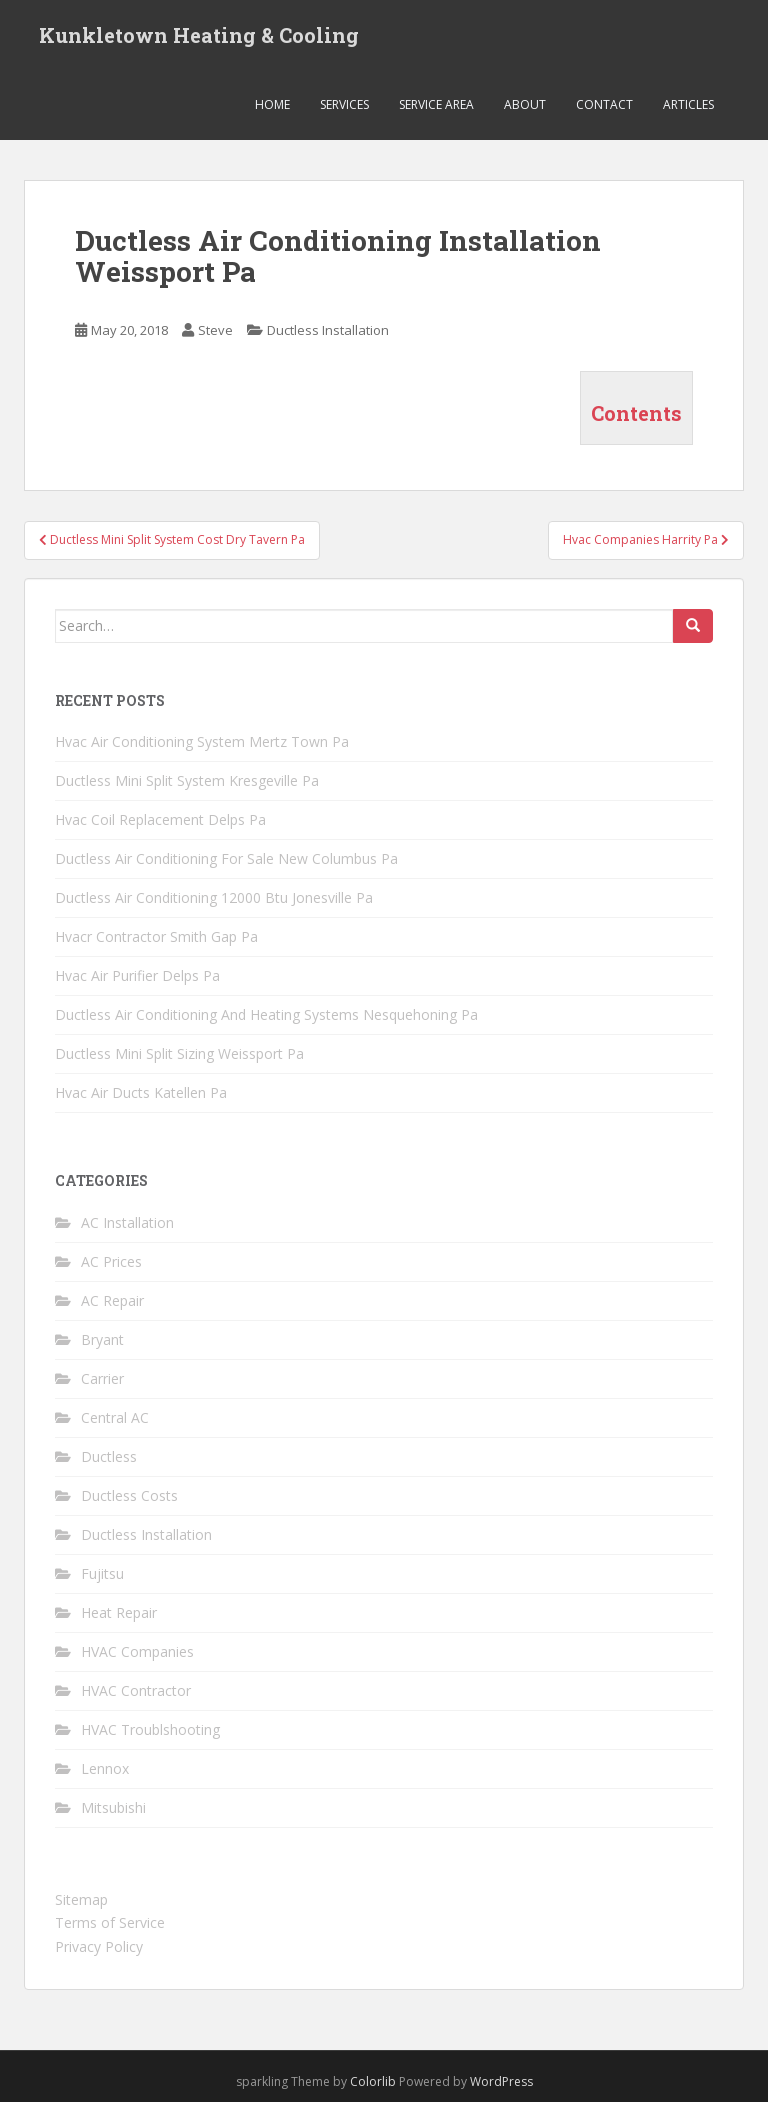 This screenshot has height=2102, width=768. What do you see at coordinates (226, 858) in the screenshot?
I see `Ductless Air Conditioning For Sale New Columbus Pa` at bounding box center [226, 858].